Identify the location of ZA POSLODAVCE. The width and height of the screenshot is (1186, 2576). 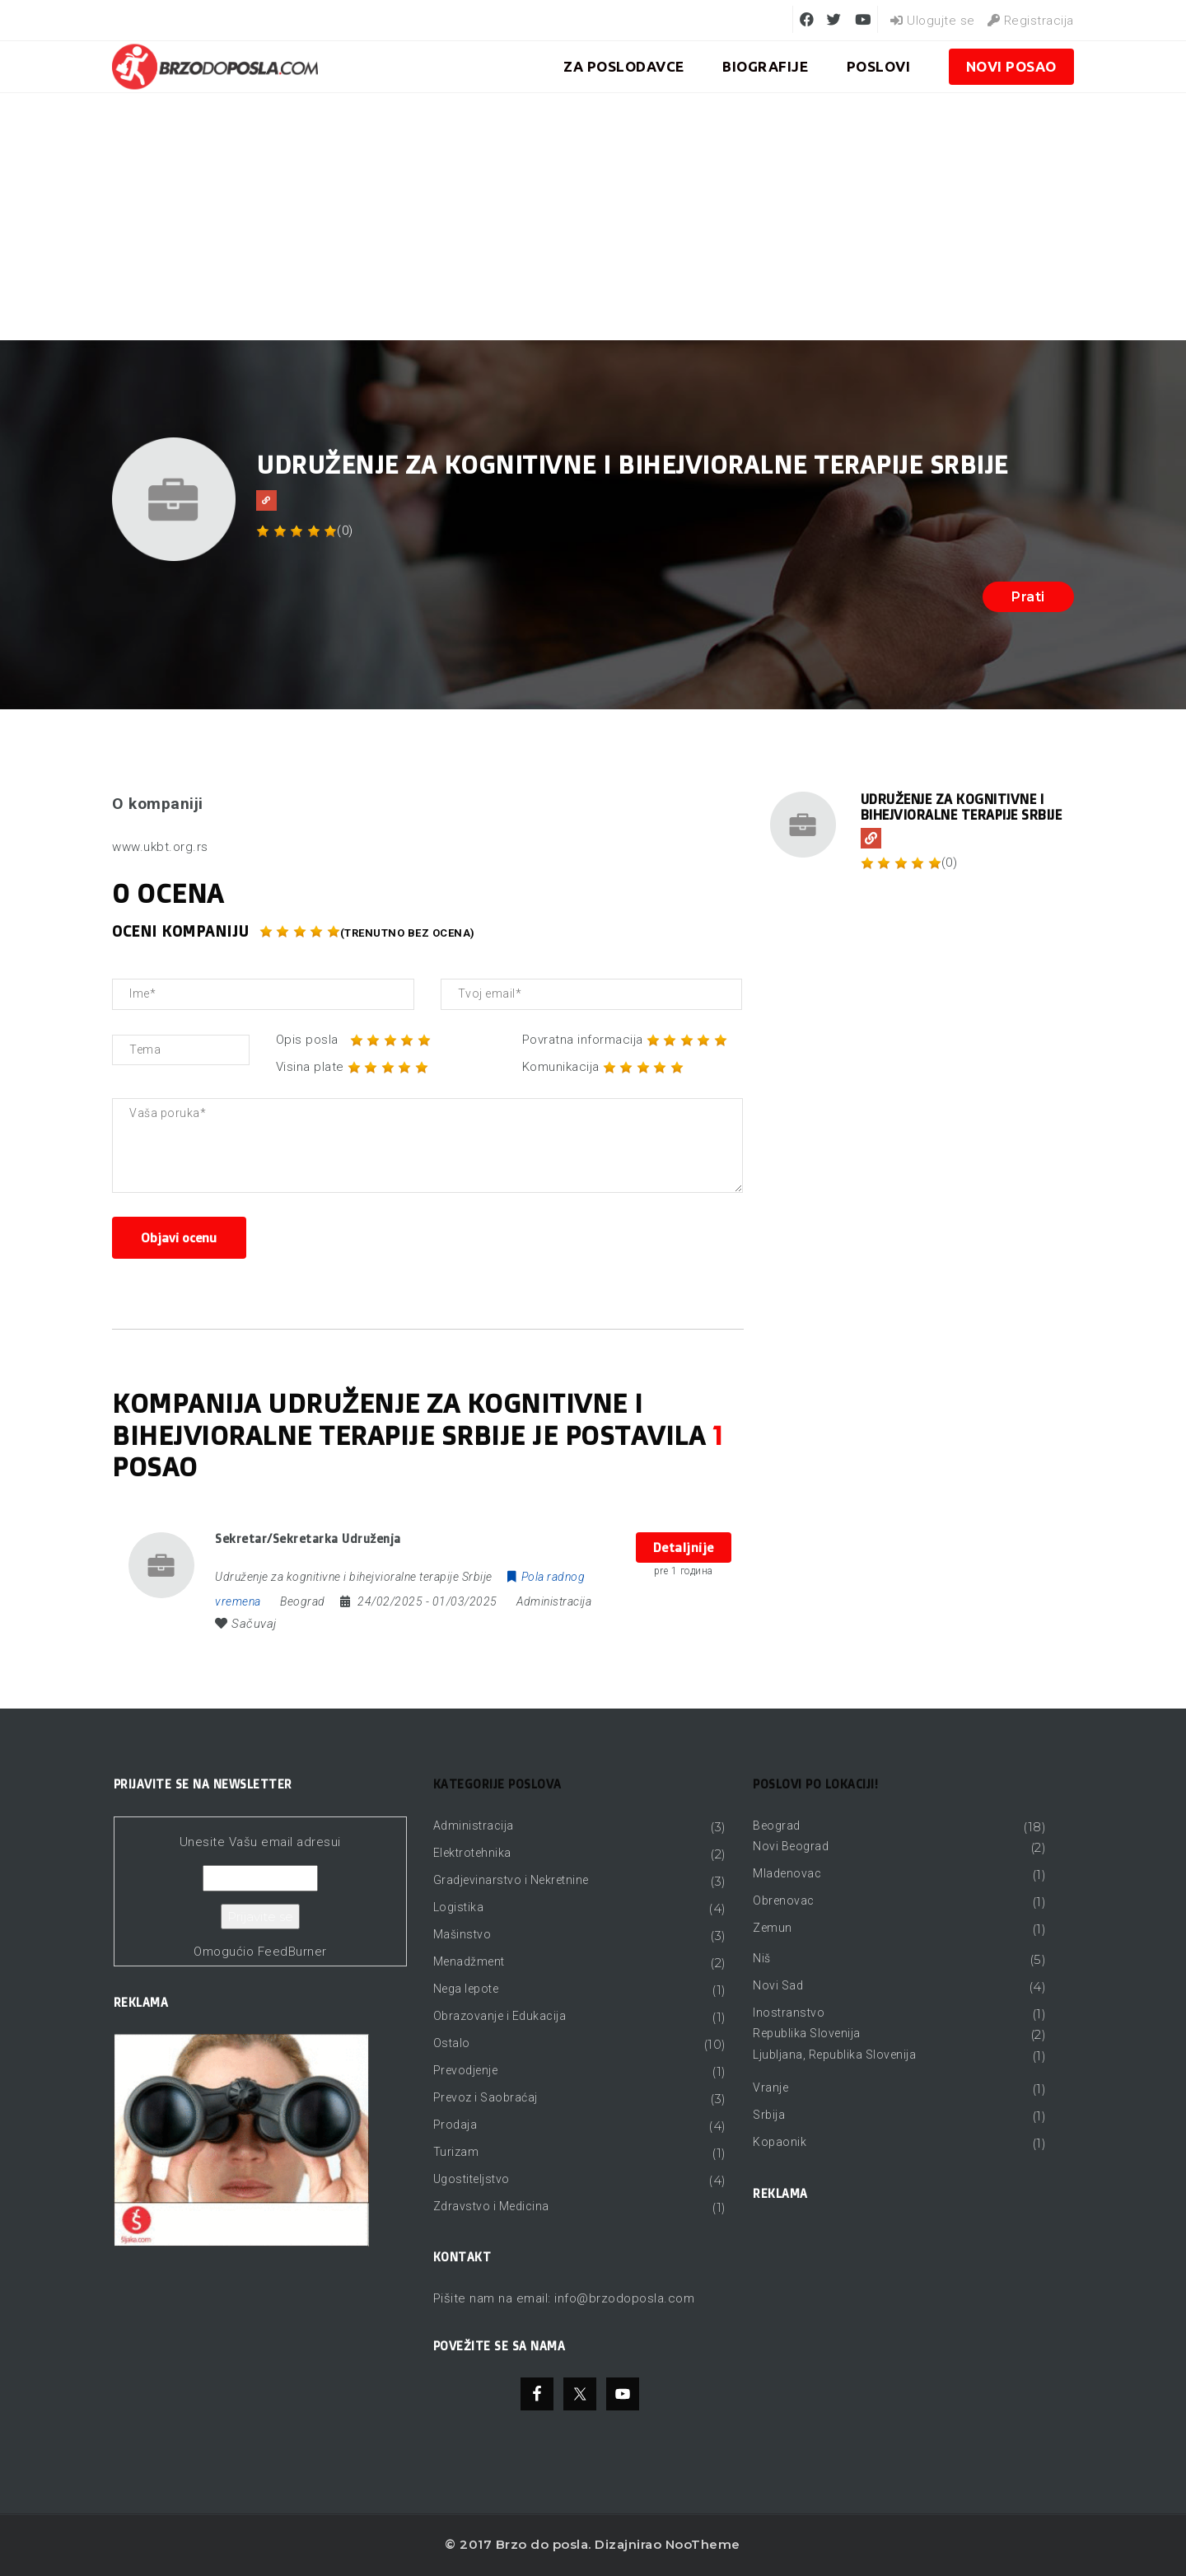
(623, 66).